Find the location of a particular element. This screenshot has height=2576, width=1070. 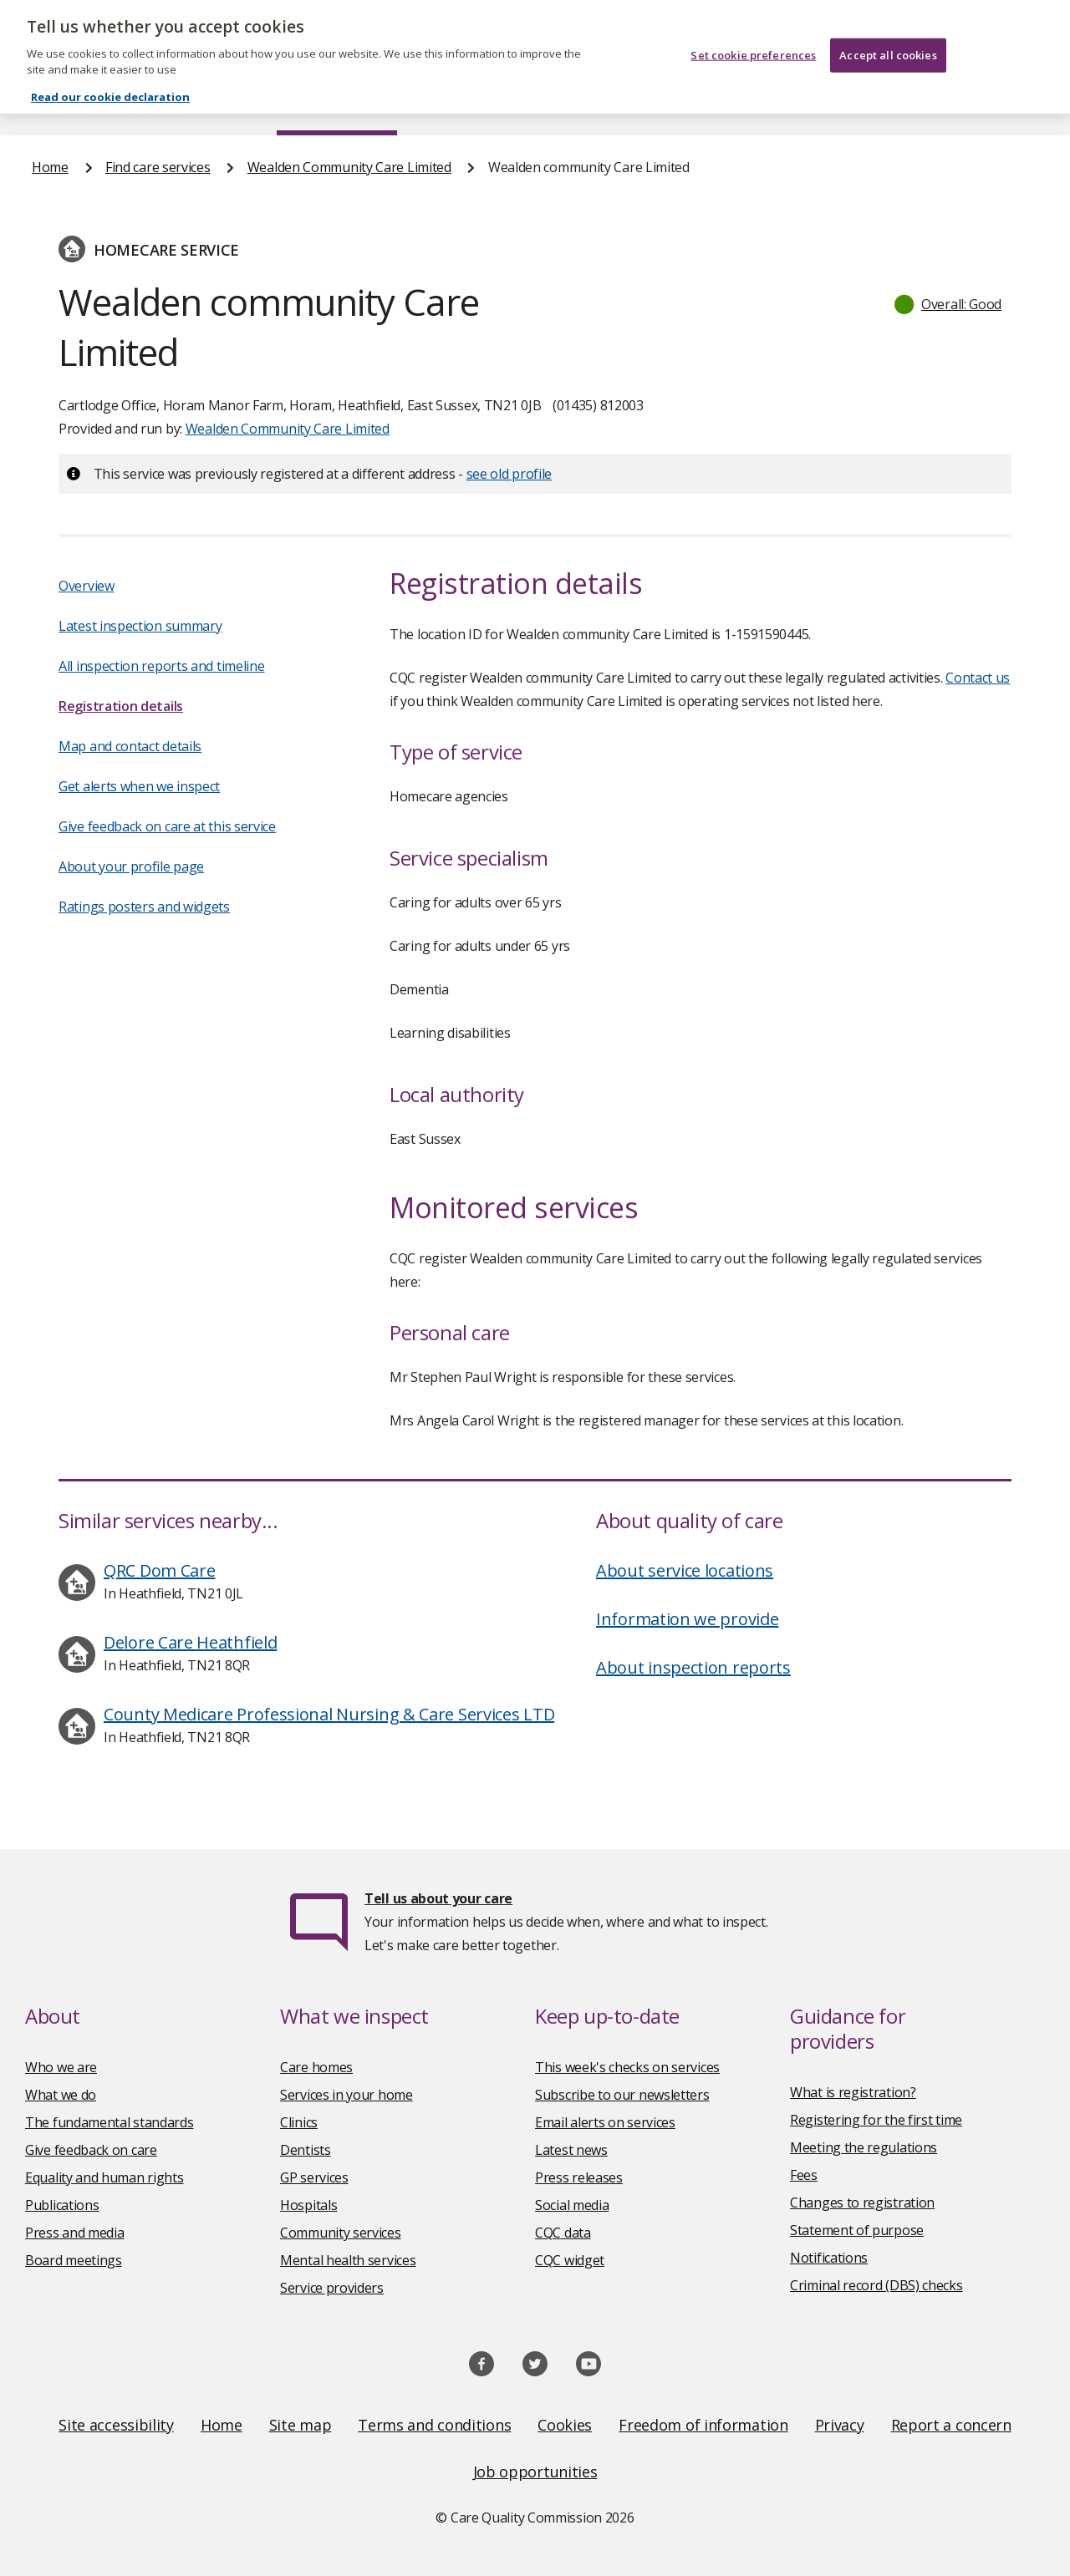

Notifications is located at coordinates (829, 2257).